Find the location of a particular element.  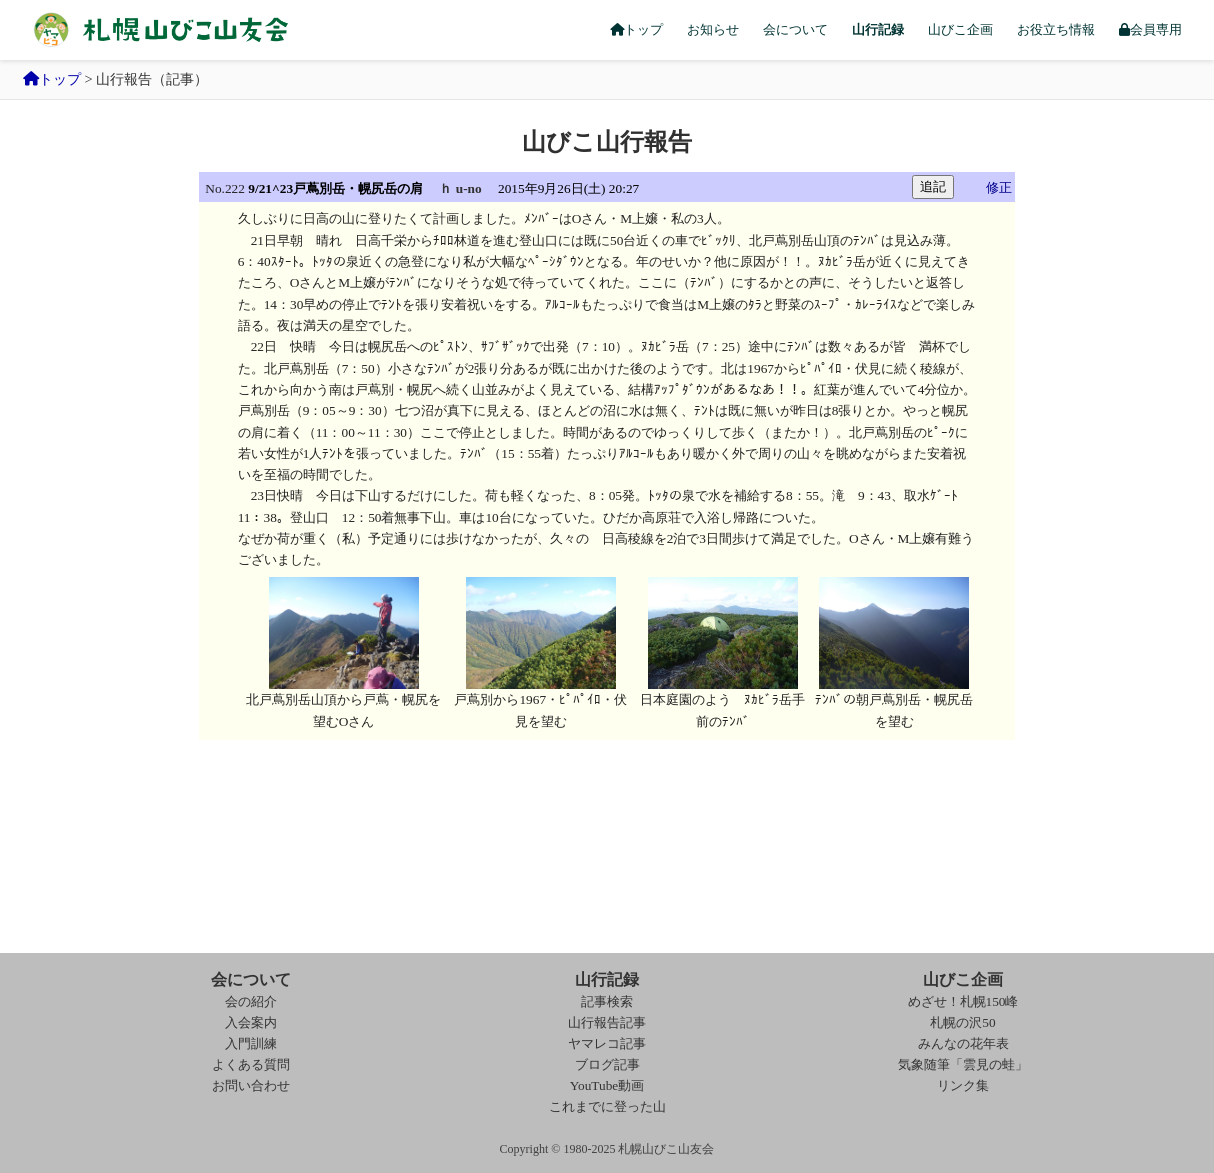

みんなの花年表 is located at coordinates (963, 1043).